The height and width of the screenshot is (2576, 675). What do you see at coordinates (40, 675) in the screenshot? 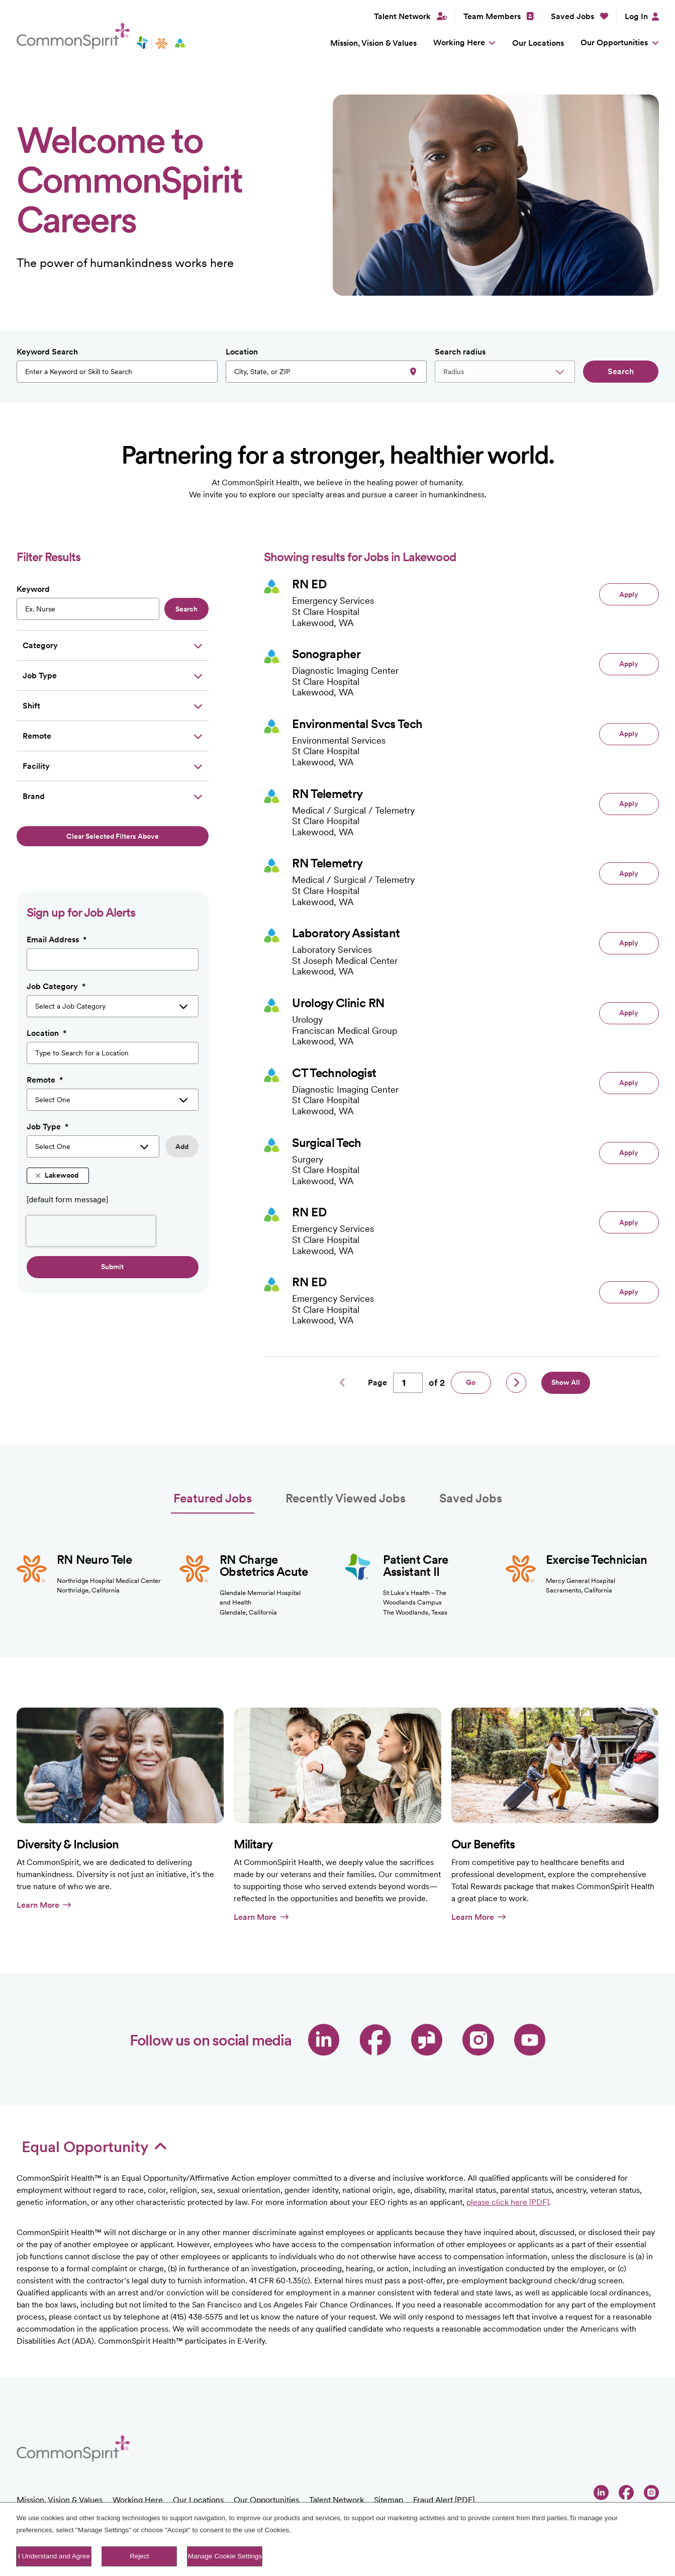
I see `Job Type` at bounding box center [40, 675].